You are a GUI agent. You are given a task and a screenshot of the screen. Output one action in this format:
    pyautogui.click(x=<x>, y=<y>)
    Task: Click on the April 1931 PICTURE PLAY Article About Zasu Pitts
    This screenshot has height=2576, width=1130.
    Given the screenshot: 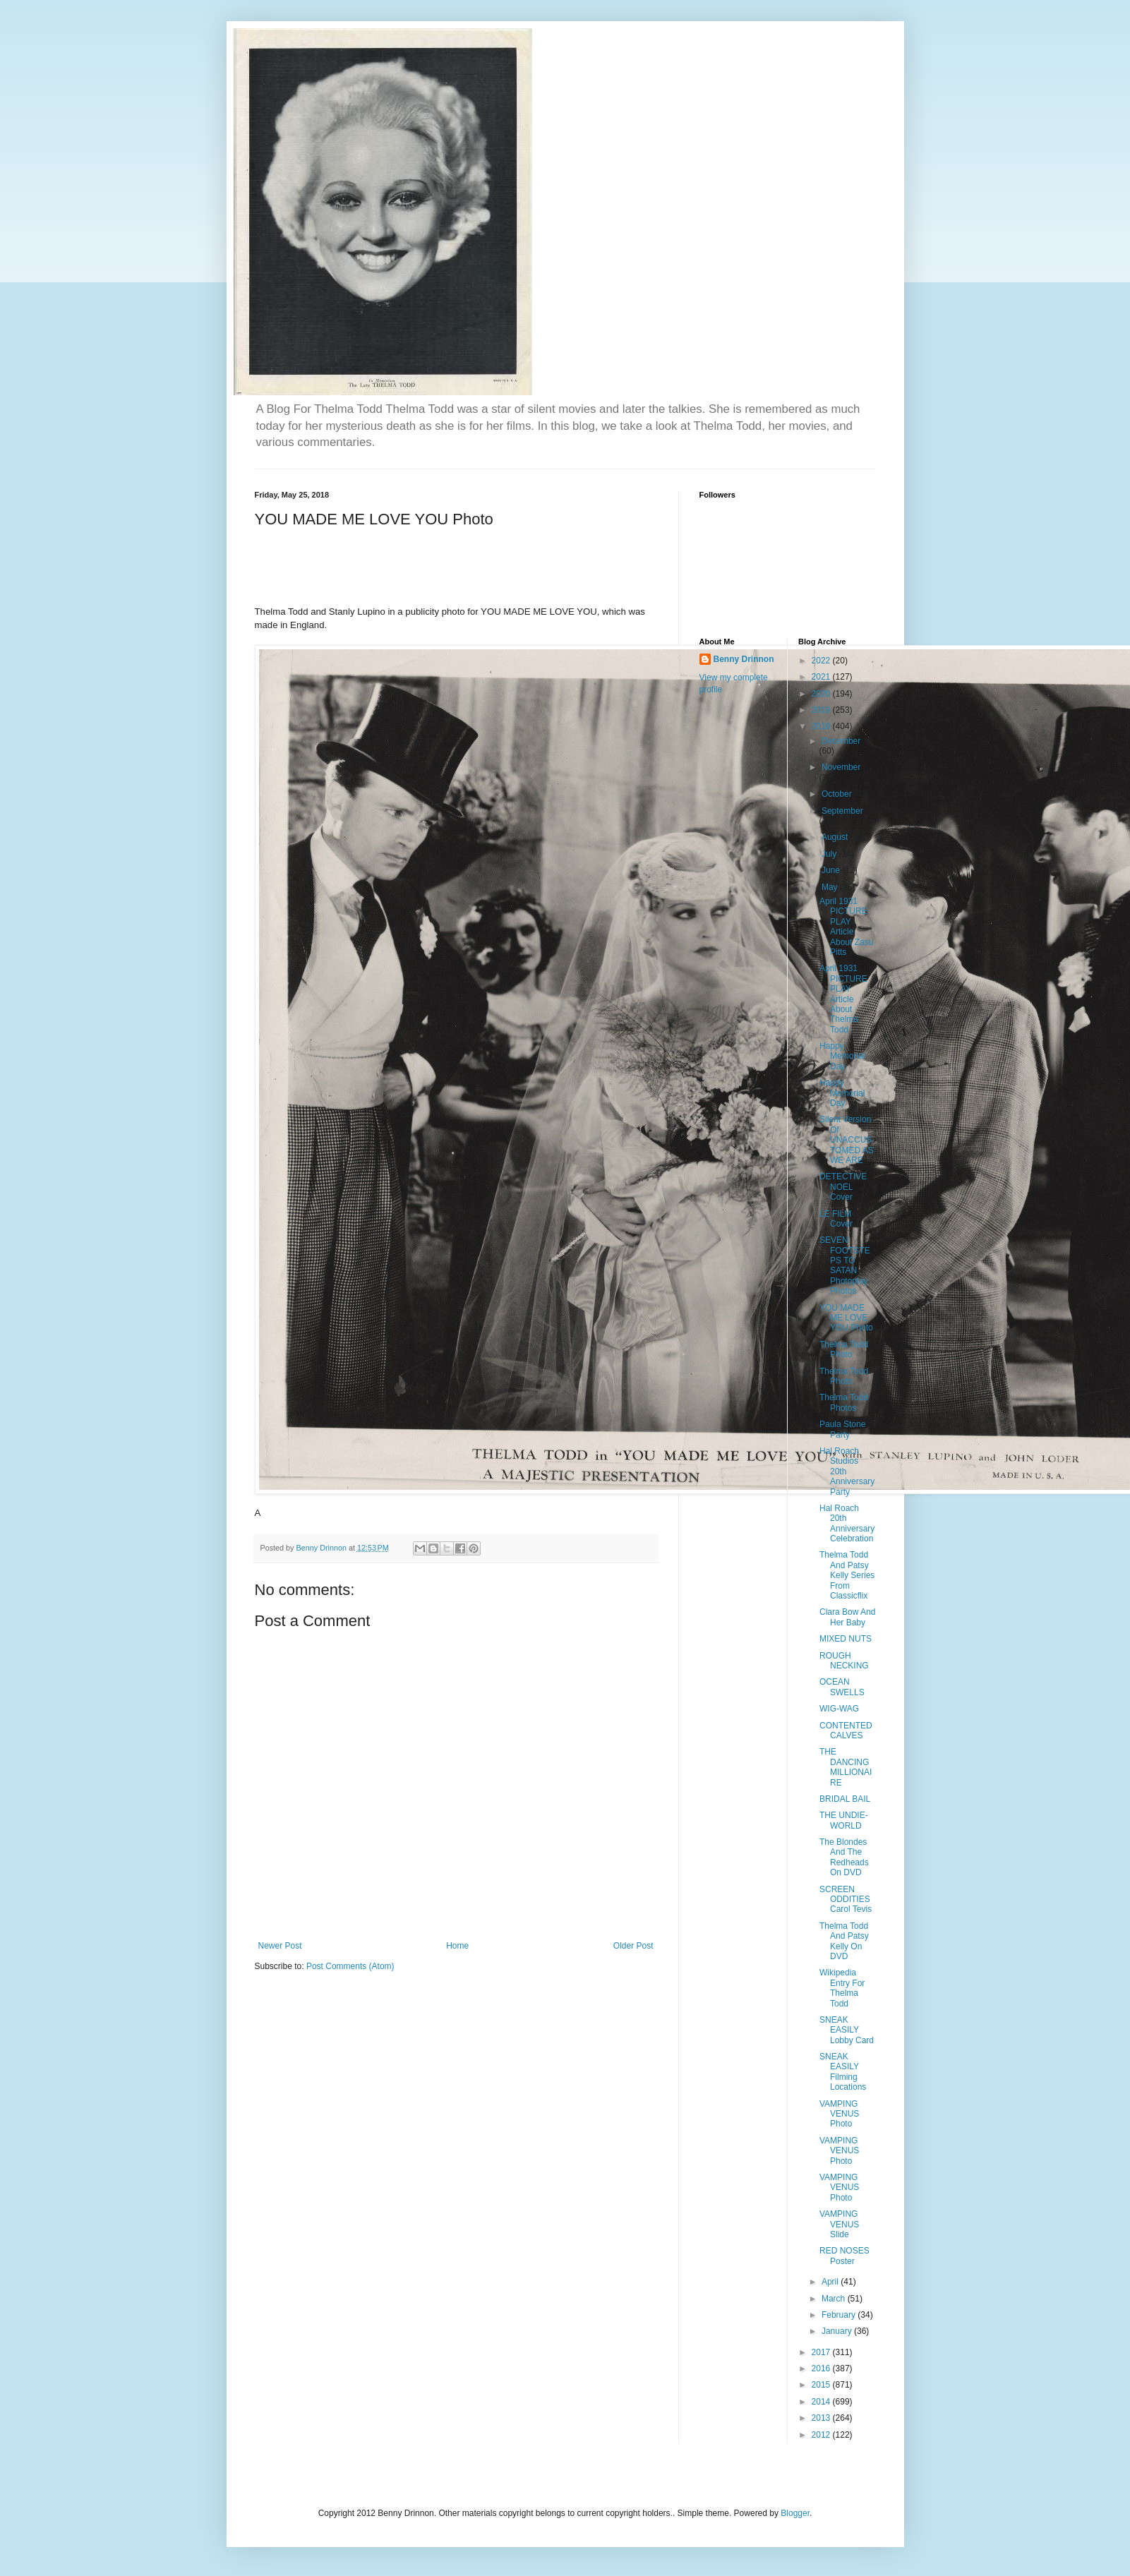 What is the action you would take?
    pyautogui.click(x=846, y=926)
    